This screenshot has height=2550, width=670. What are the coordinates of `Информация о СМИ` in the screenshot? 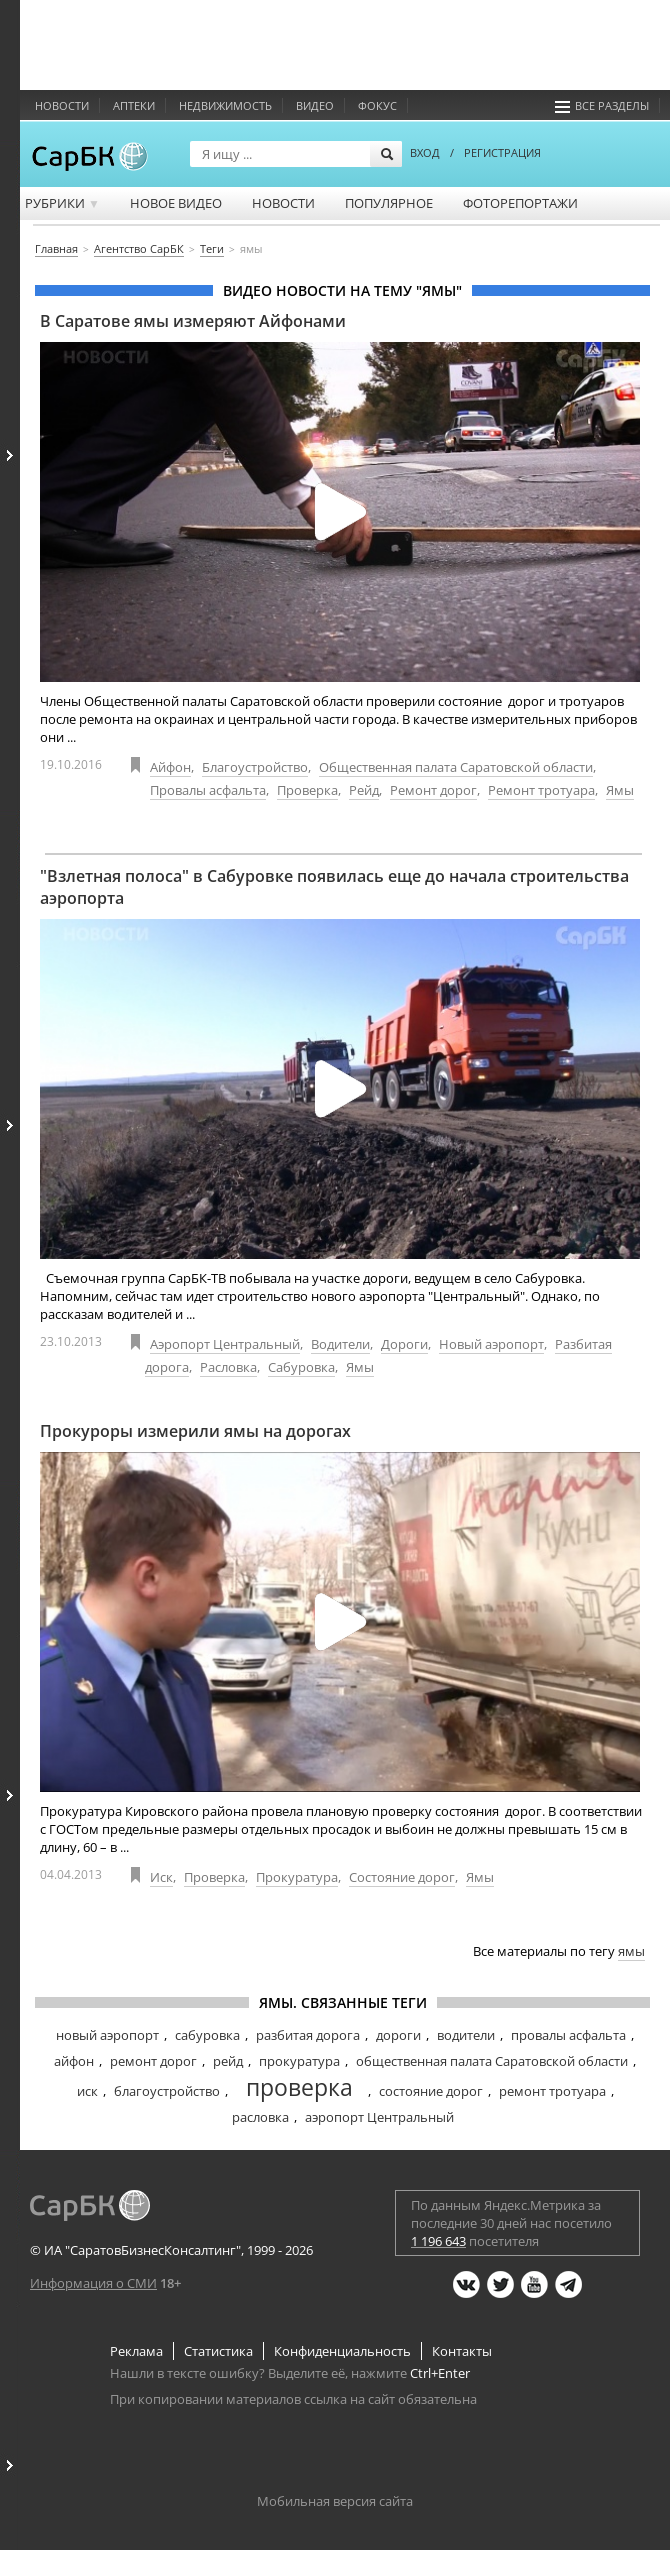 It's located at (93, 2283).